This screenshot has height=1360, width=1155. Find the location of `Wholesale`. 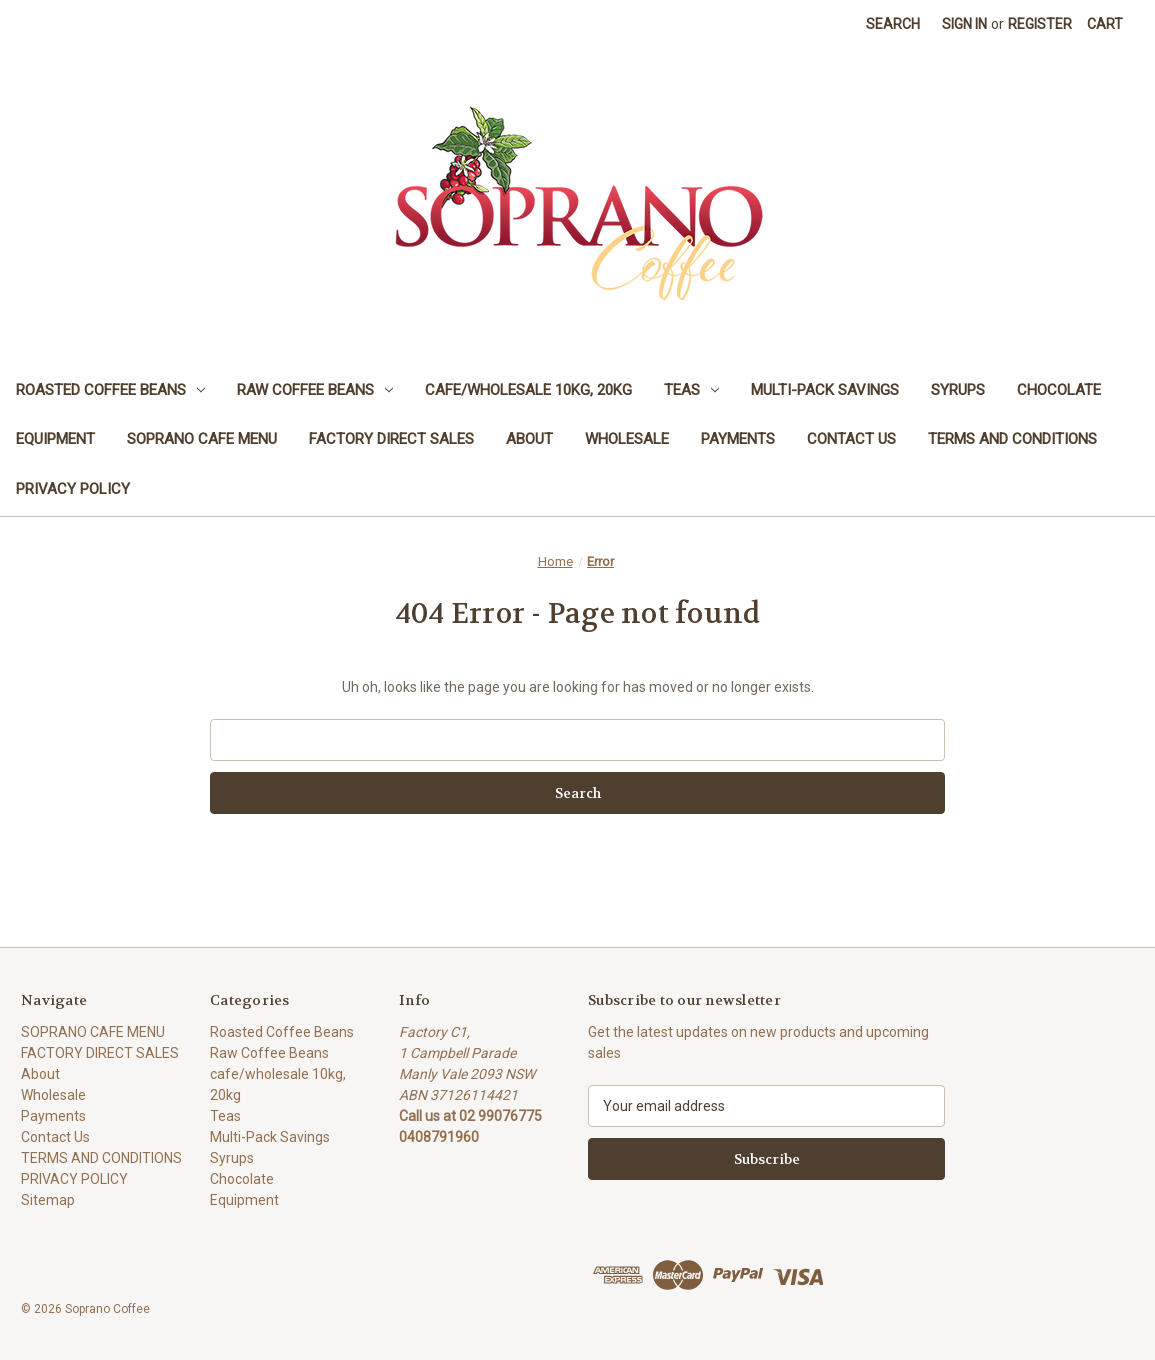

Wholesale is located at coordinates (627, 439).